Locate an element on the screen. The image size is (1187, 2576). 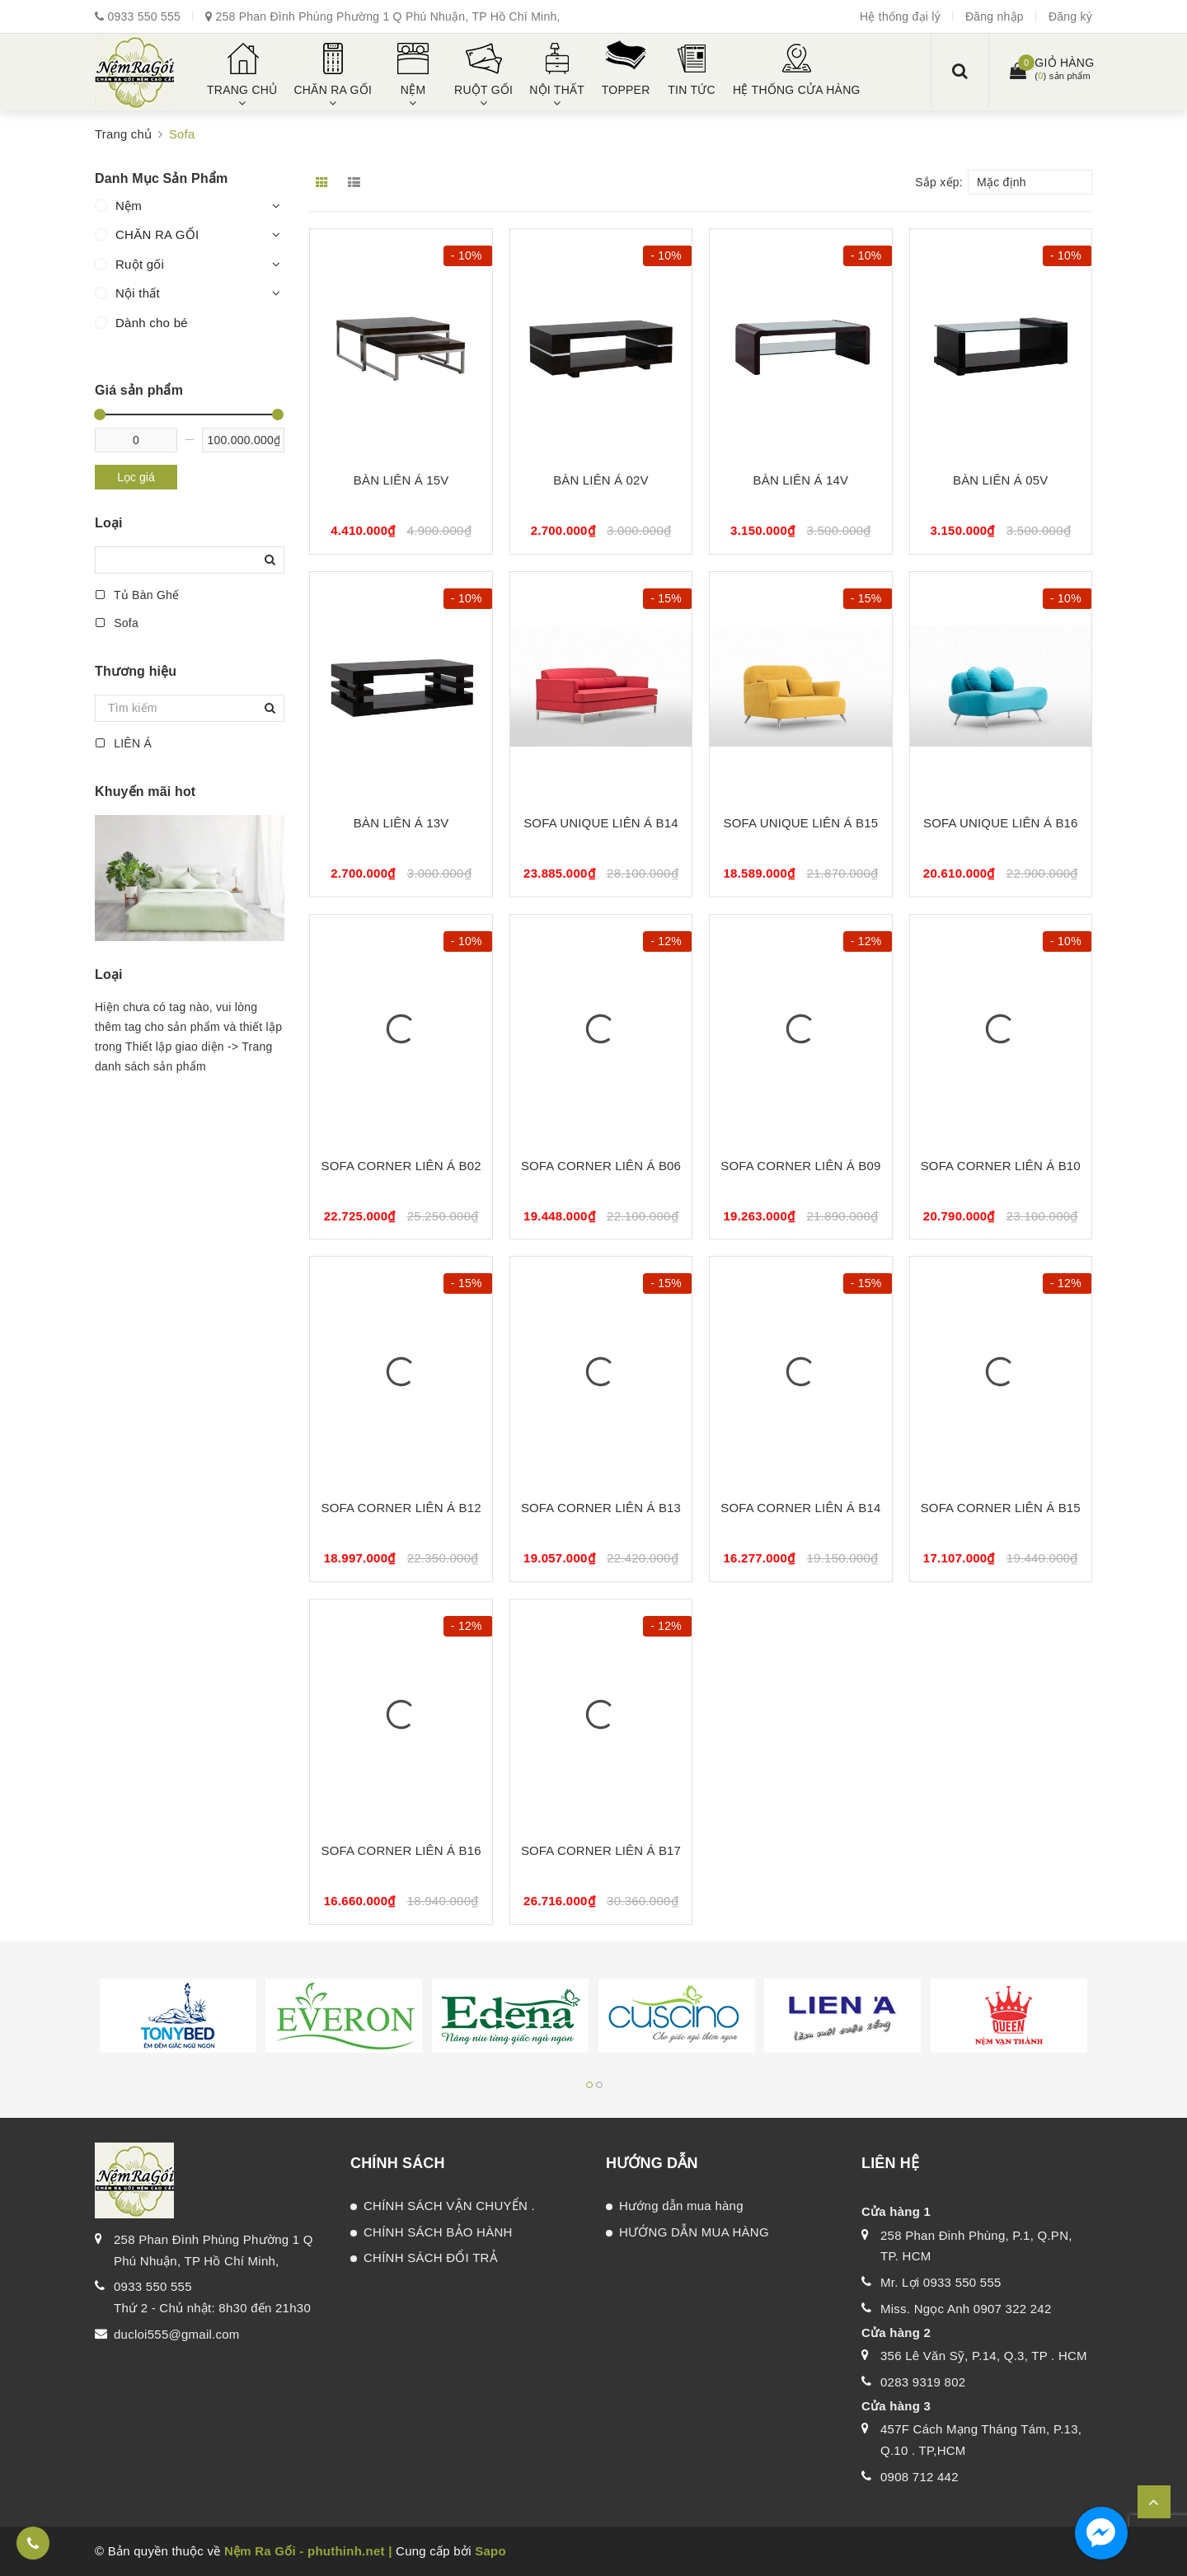
SOFA UNIQUE LIÊN Á B14 is located at coordinates (600, 823).